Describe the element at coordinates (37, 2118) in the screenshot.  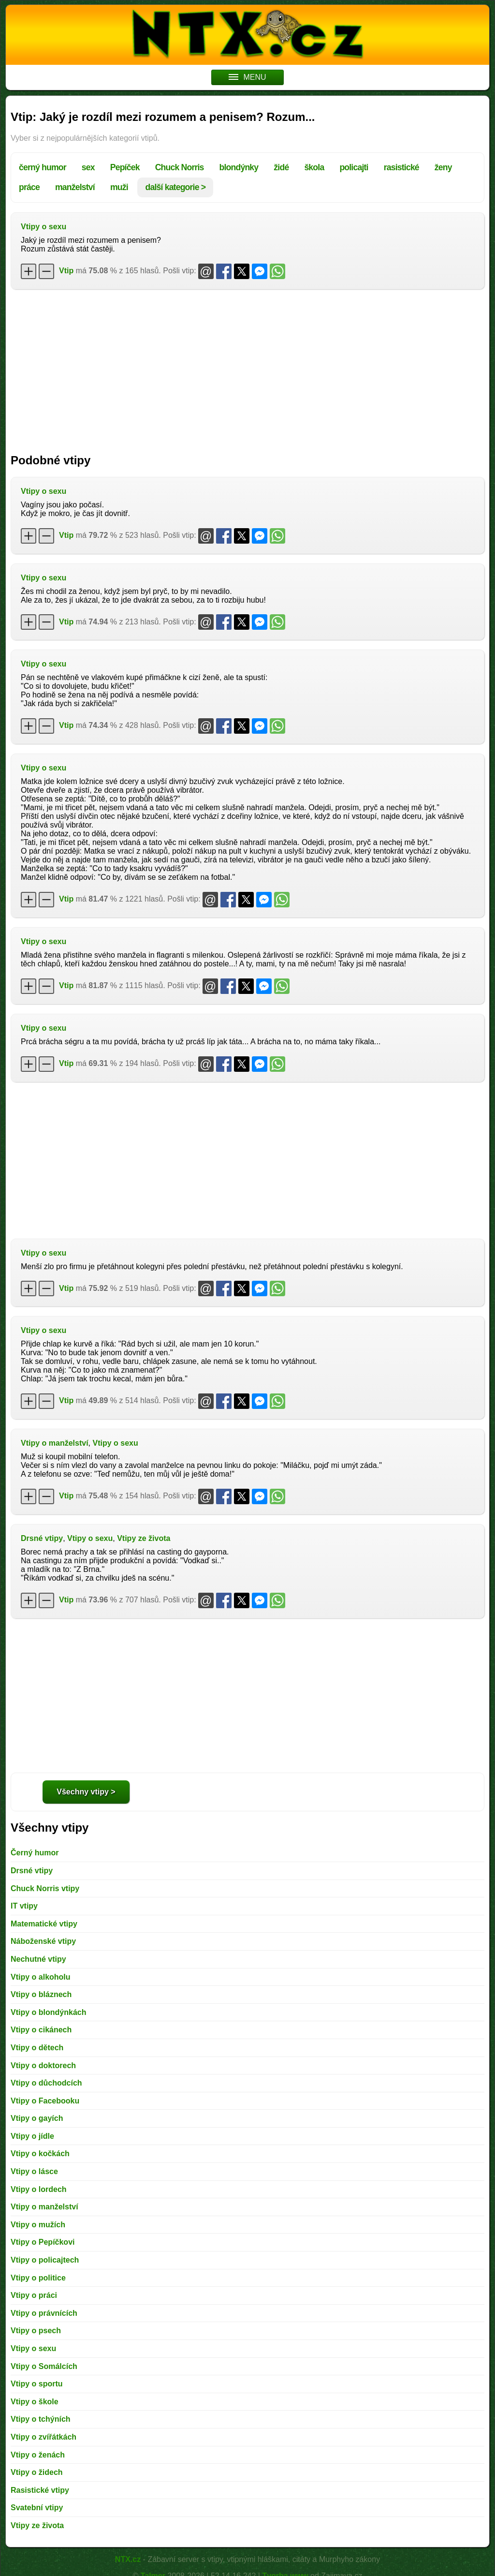
I see `Vtipy o gayích` at that location.